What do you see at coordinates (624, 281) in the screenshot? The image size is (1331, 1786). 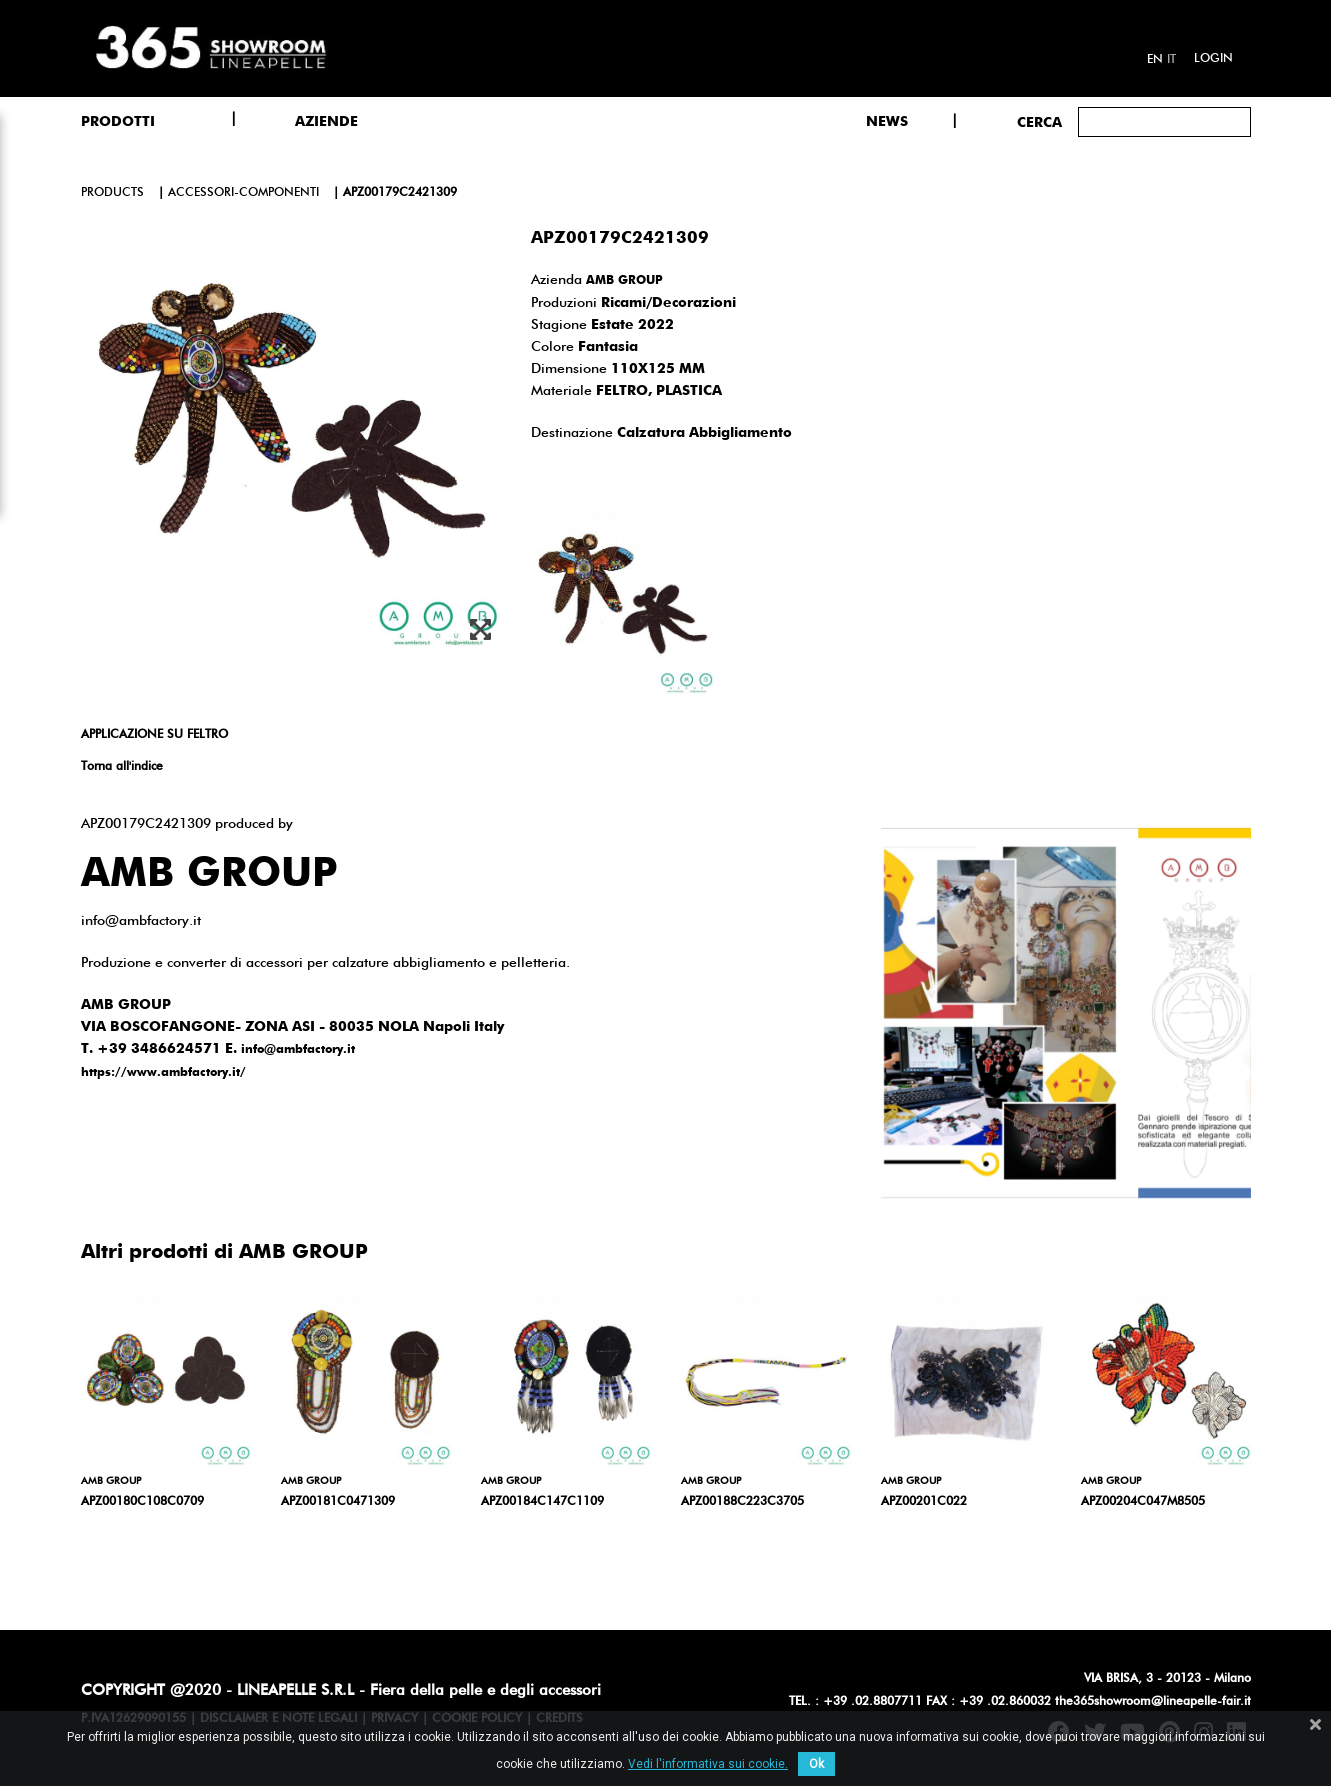 I see `AMB GROUP` at bounding box center [624, 281].